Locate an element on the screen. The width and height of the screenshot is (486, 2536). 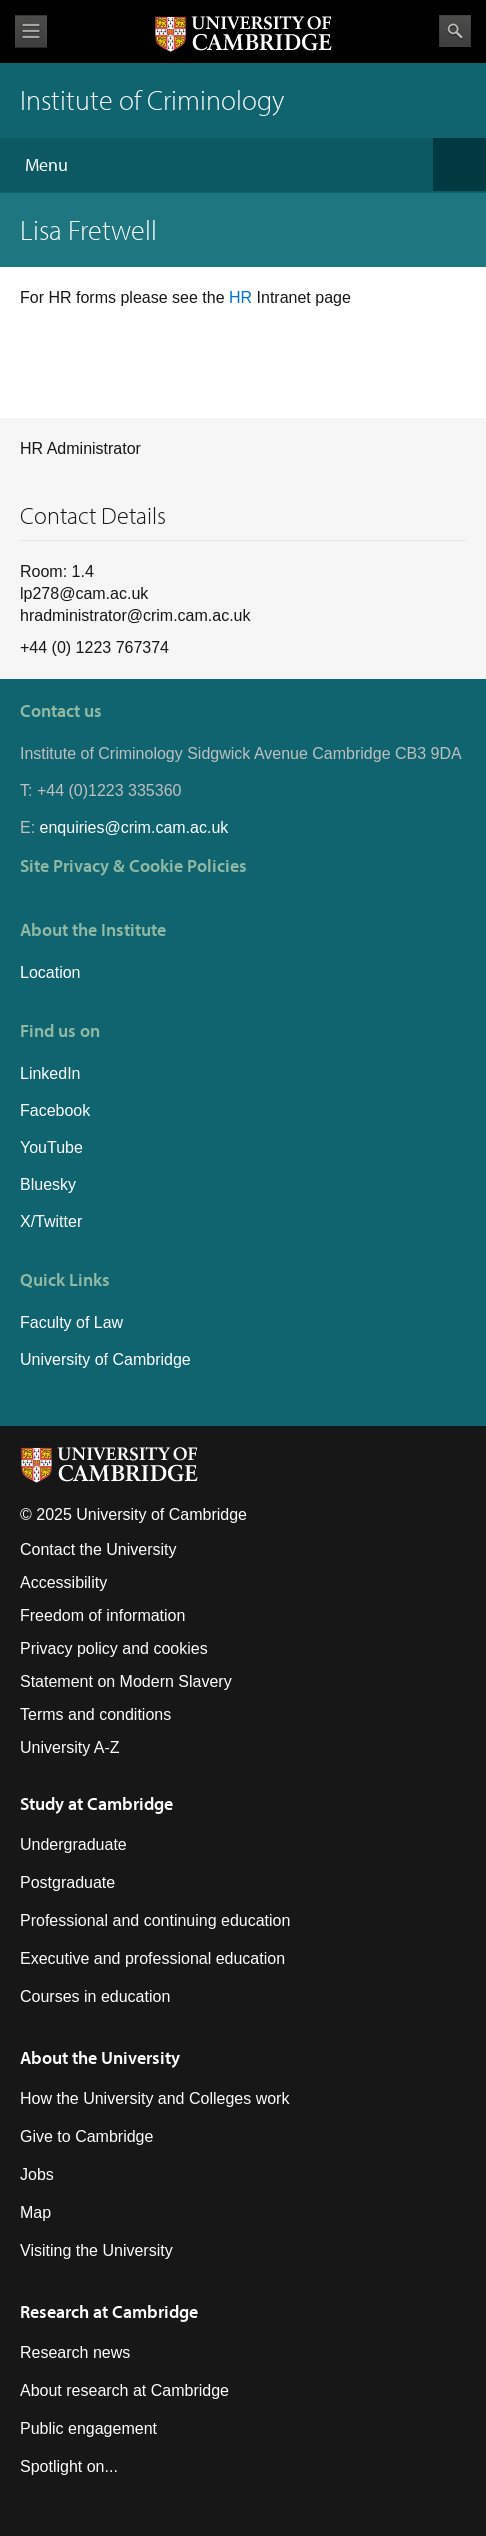
How the University and Colleges work is located at coordinates (154, 2098).